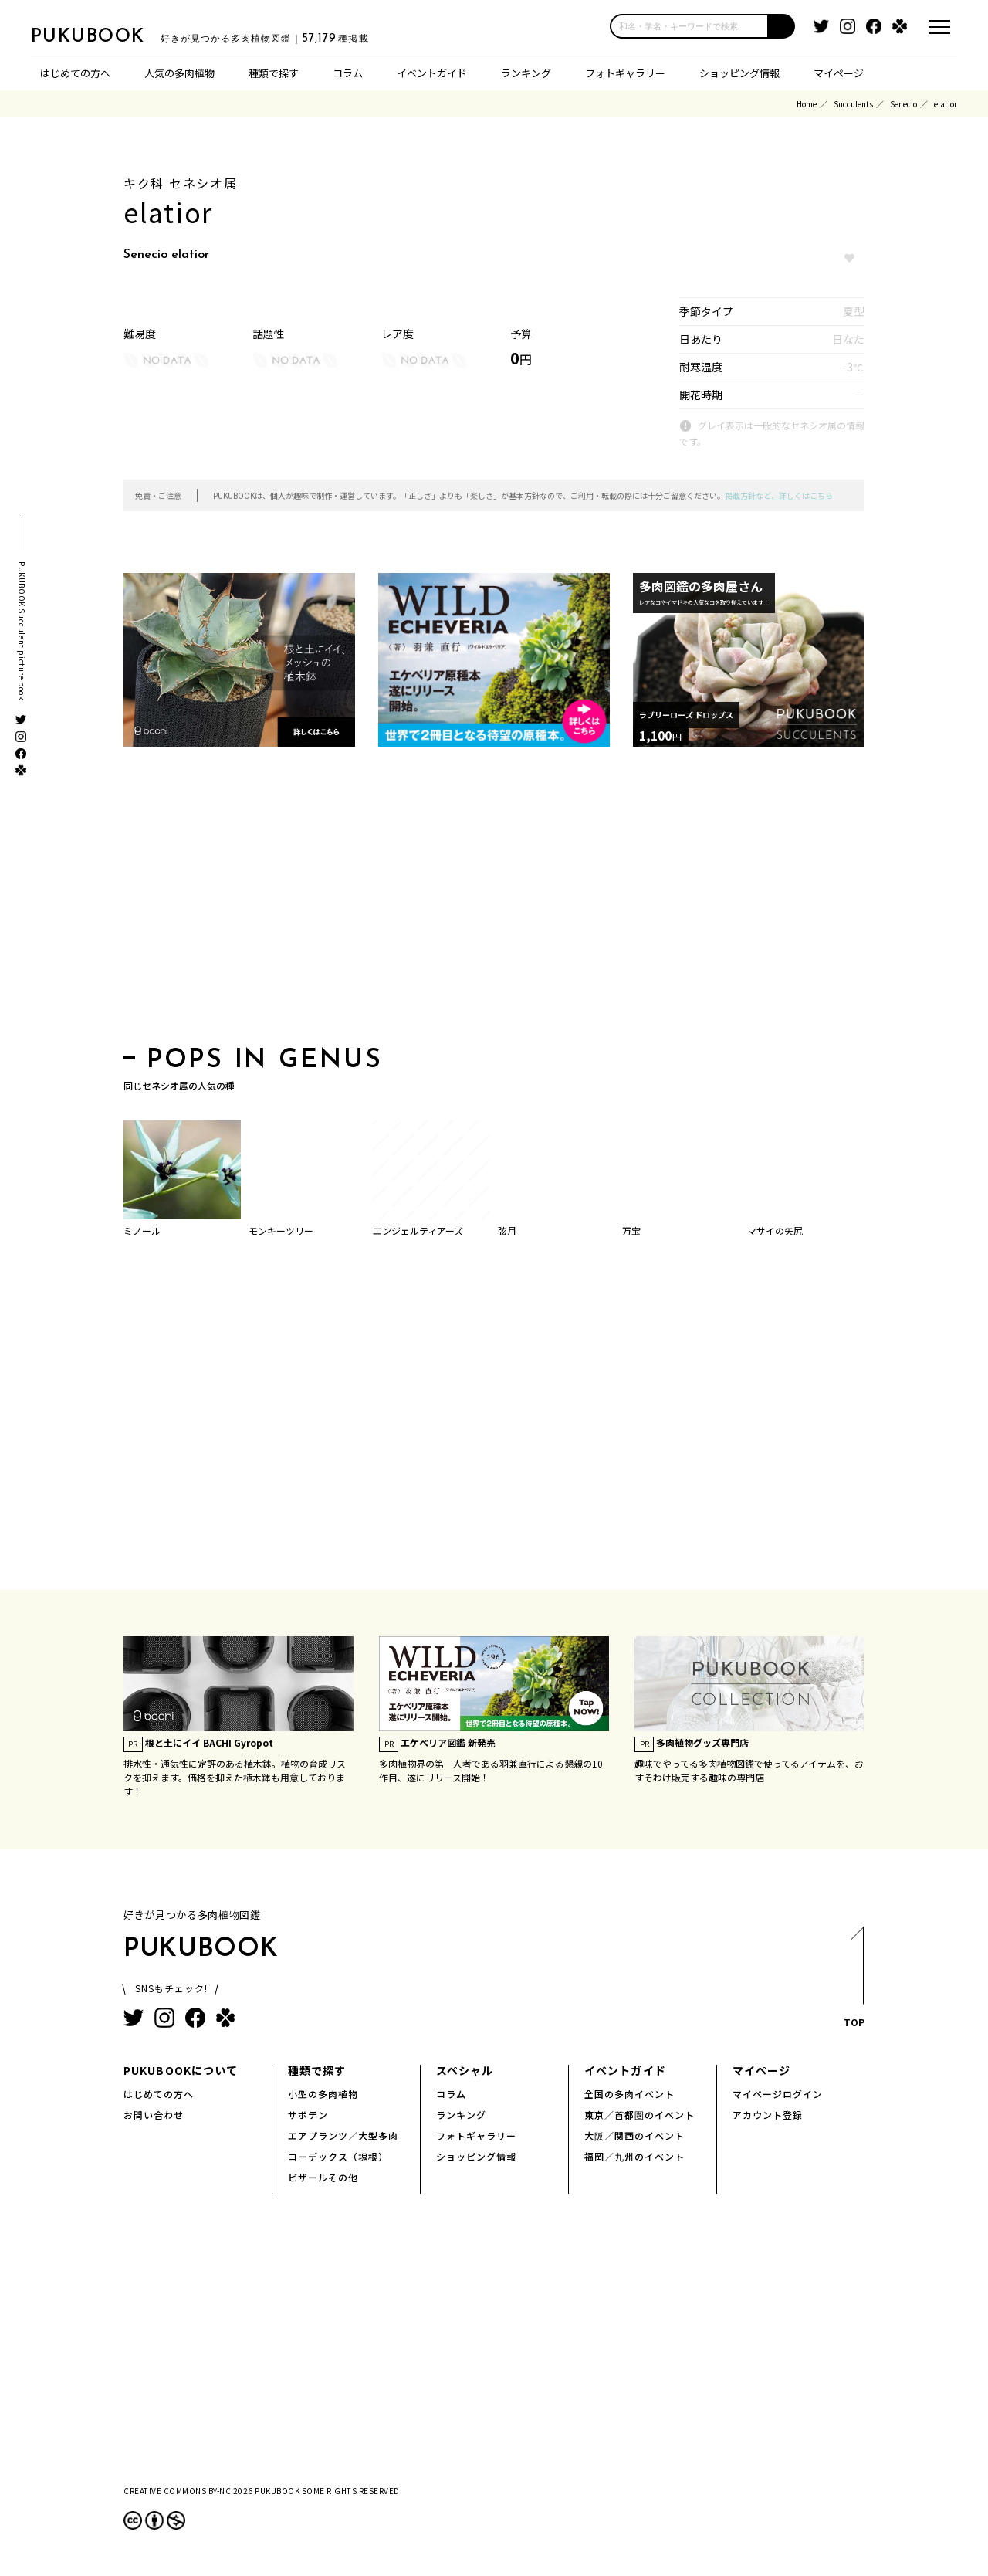 Image resolution: width=988 pixels, height=2576 pixels. I want to click on [input], so click(689, 26).